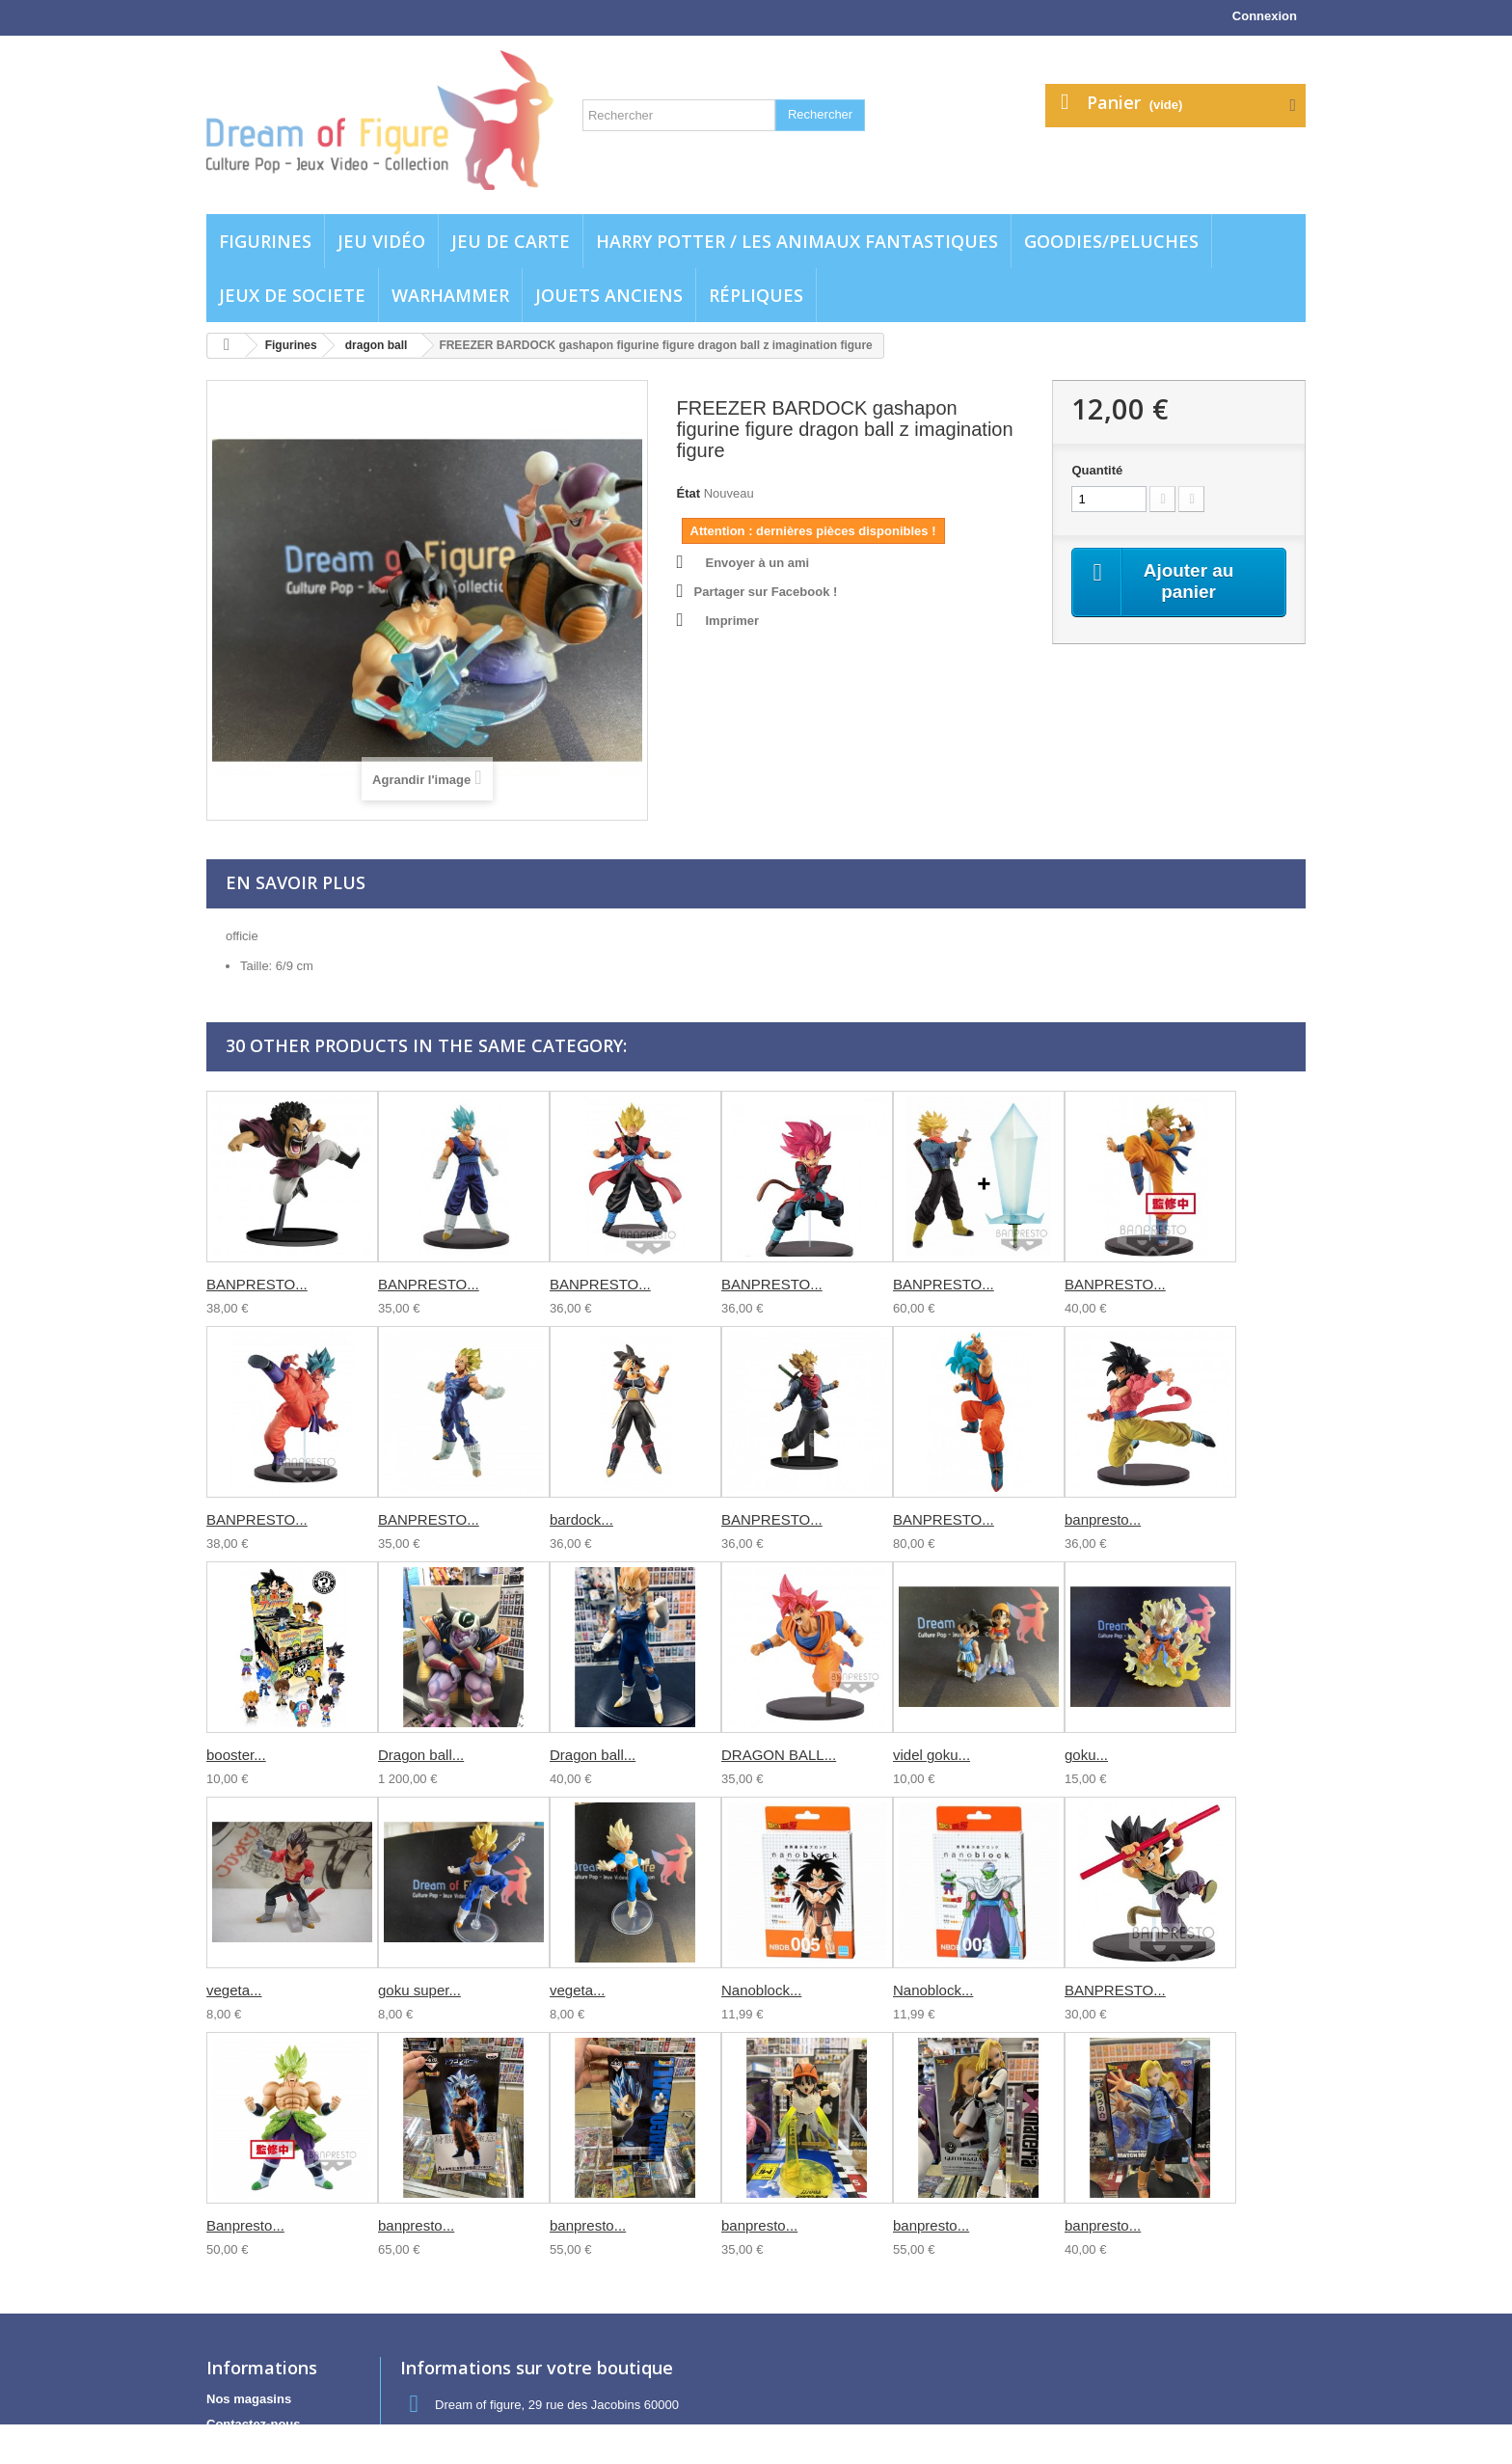 This screenshot has width=1512, height=2464. Describe the element at coordinates (421, 1754) in the screenshot. I see `Dragon ball...` at that location.